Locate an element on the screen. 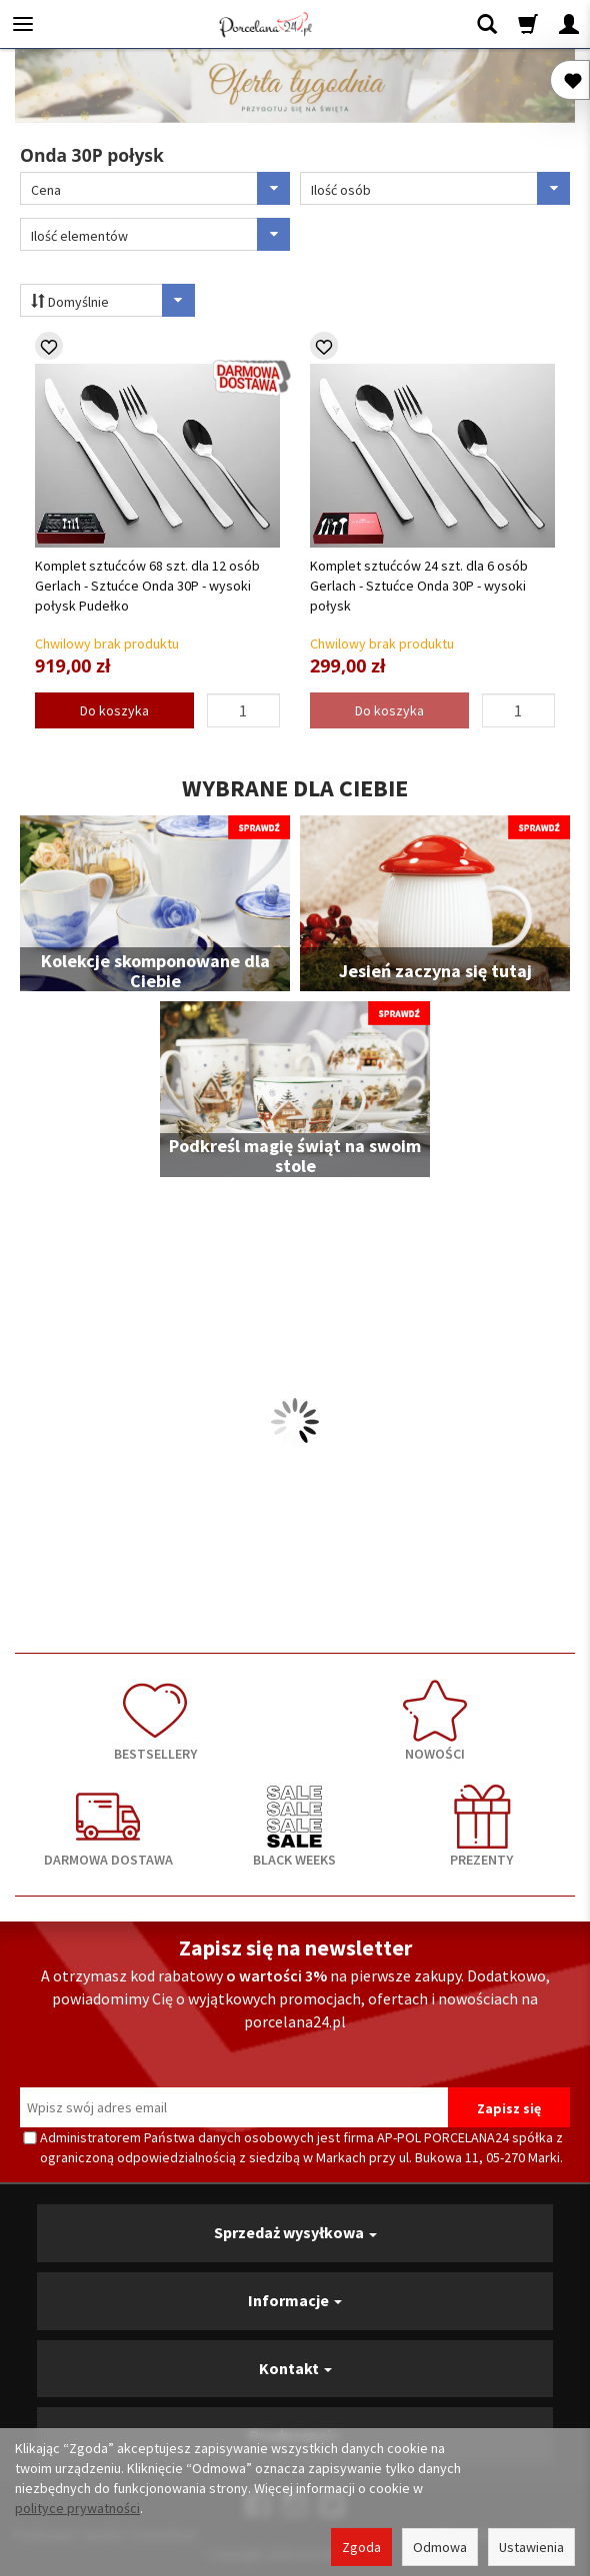 This screenshot has height=2576, width=590. polityce prywatności is located at coordinates (77, 2508).